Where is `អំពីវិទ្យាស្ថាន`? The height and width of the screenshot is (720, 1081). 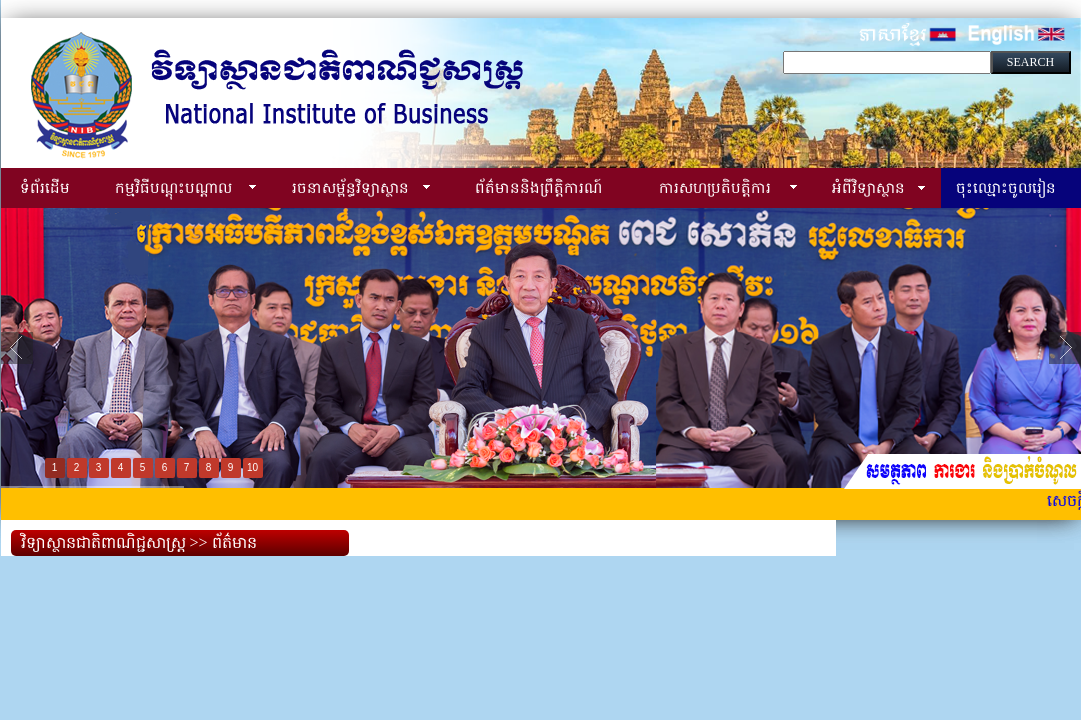
អំពីវិទ្យាស្ថាន is located at coordinates (868, 187).